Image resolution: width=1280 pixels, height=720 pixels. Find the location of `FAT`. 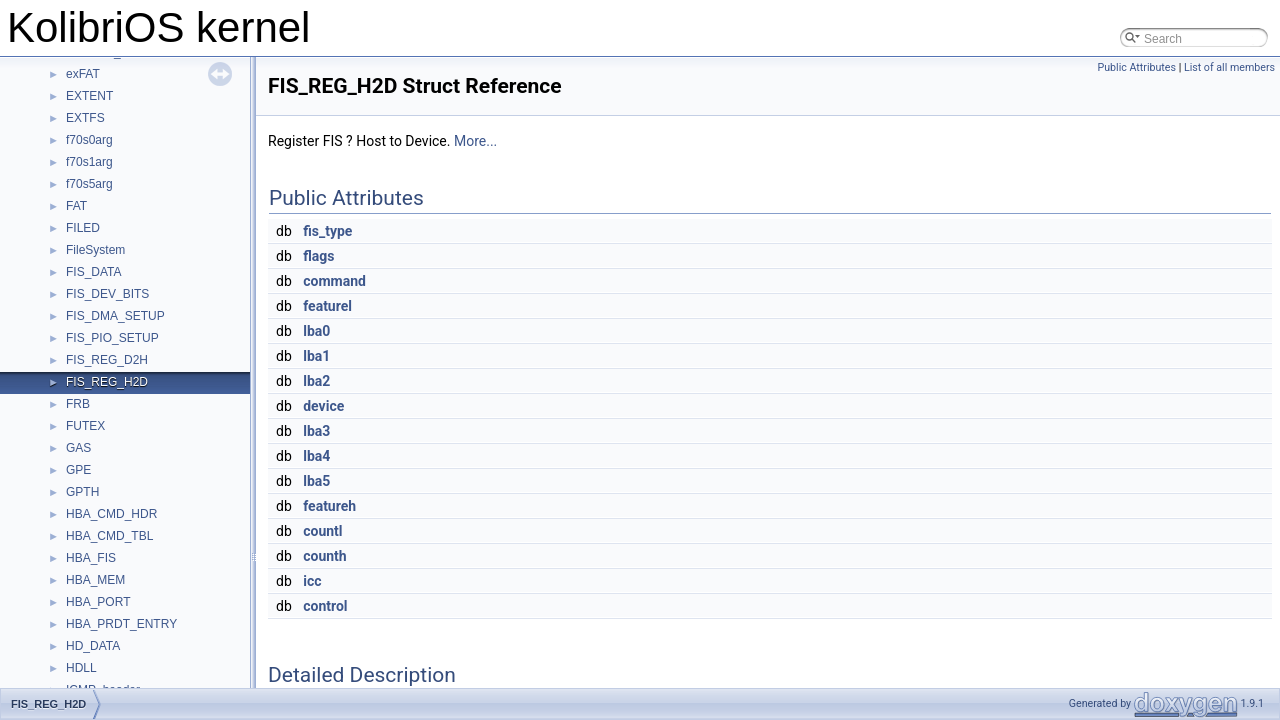

FAT is located at coordinates (76, 206).